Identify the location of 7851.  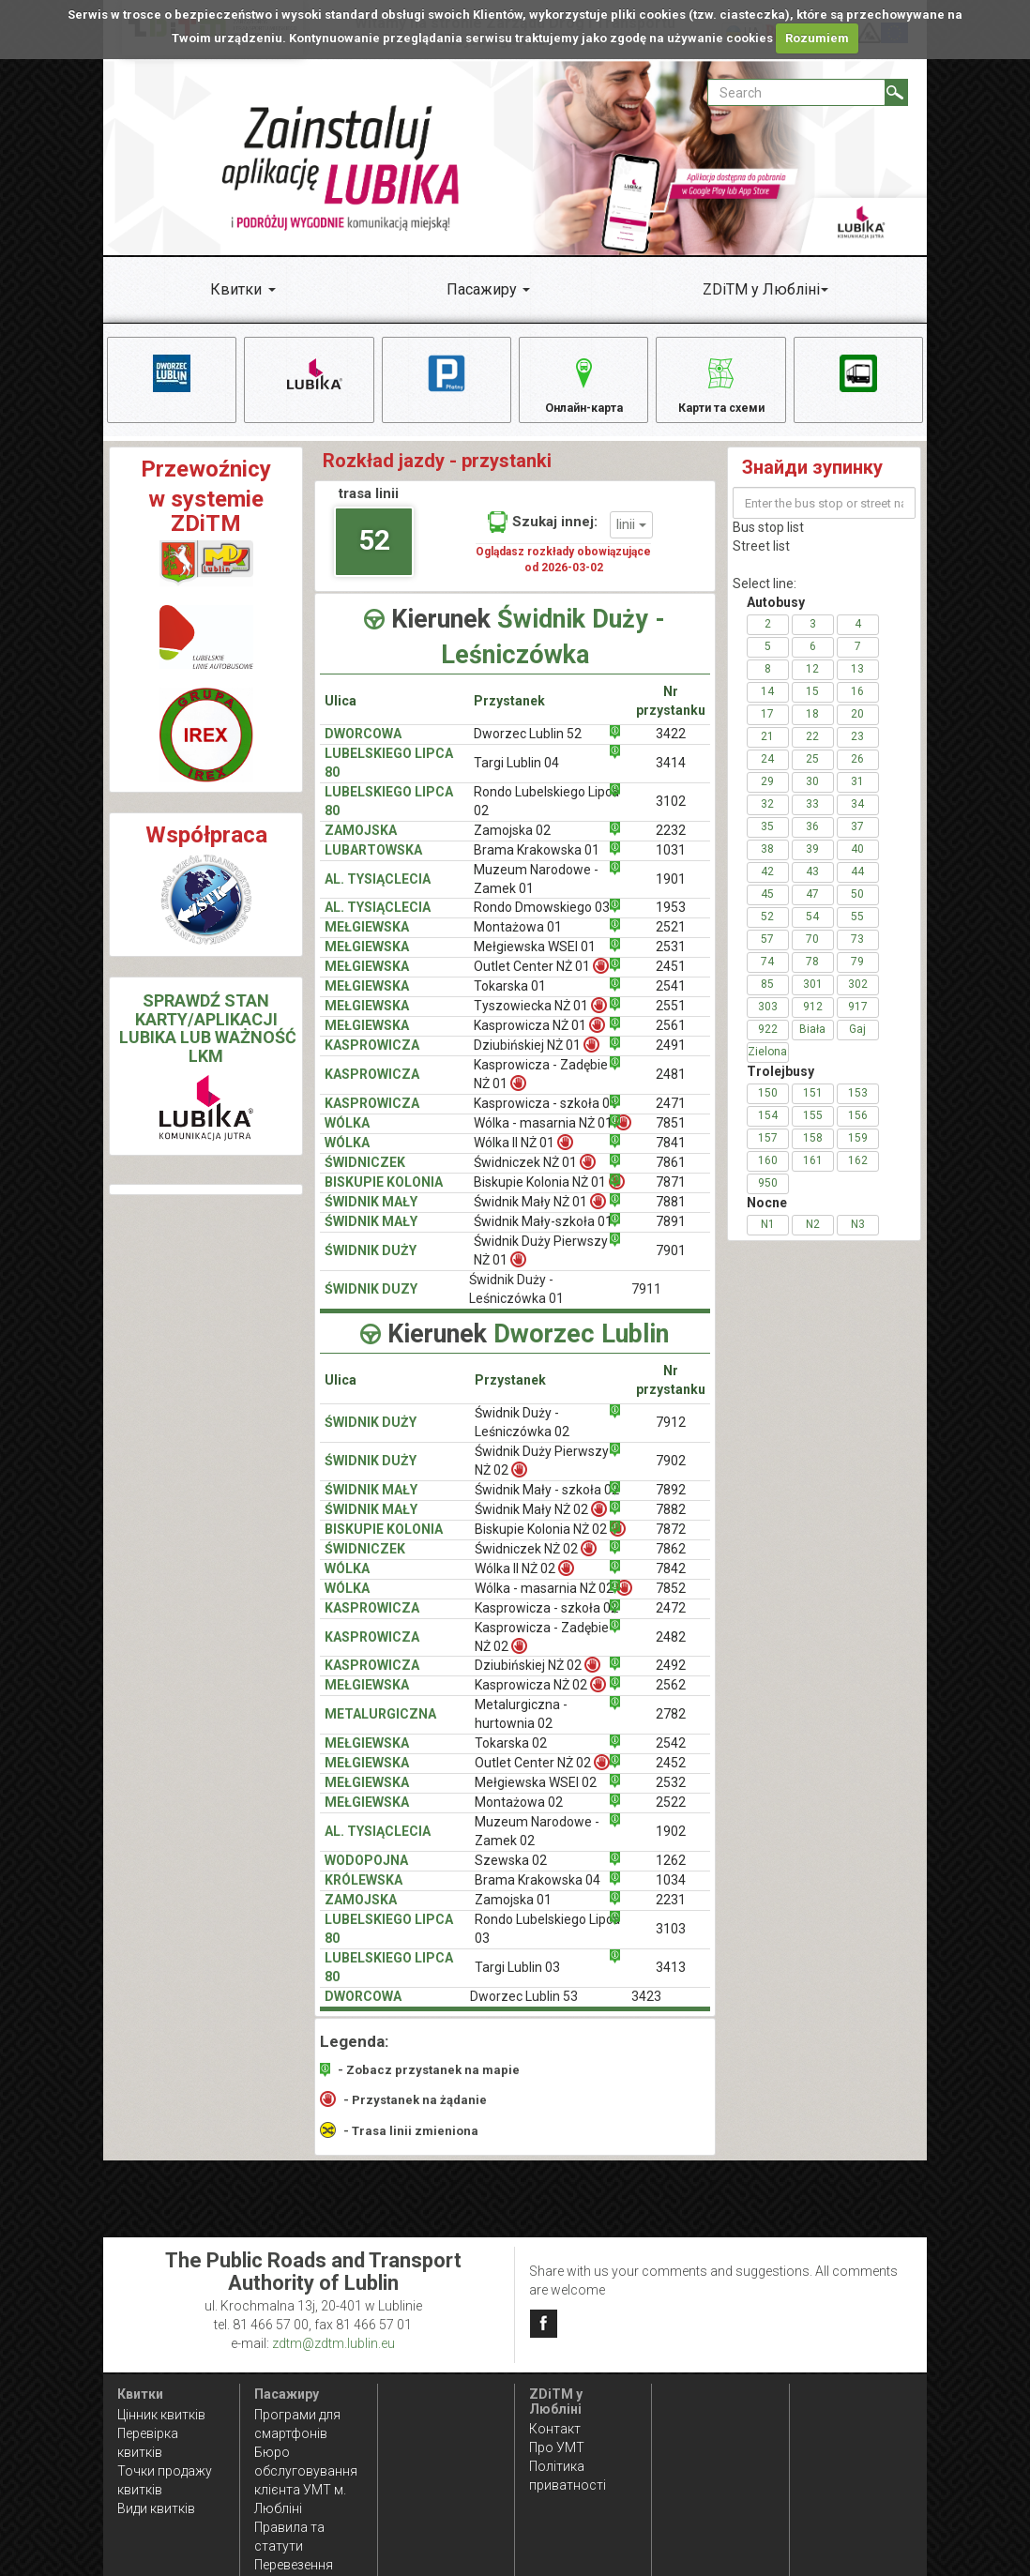
(671, 1136).